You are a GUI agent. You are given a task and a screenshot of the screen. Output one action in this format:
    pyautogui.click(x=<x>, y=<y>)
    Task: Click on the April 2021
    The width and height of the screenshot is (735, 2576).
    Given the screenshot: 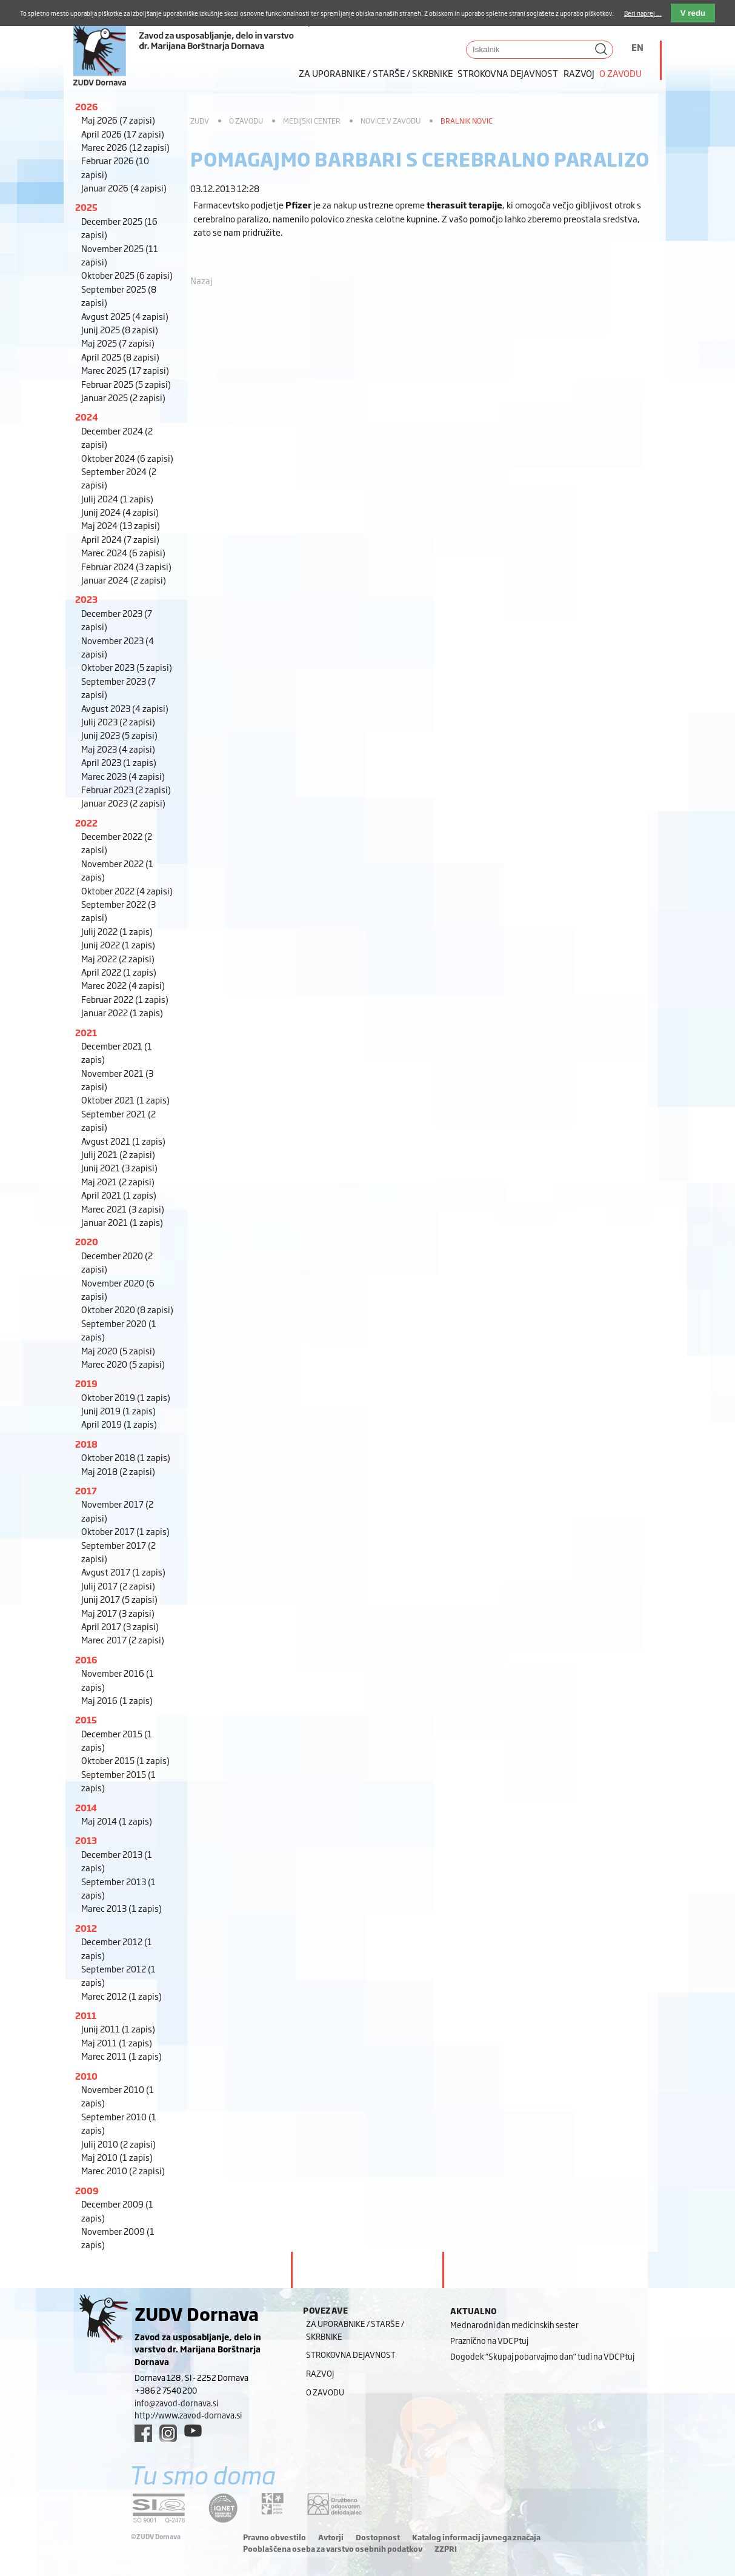 What is the action you would take?
    pyautogui.click(x=118, y=1194)
    